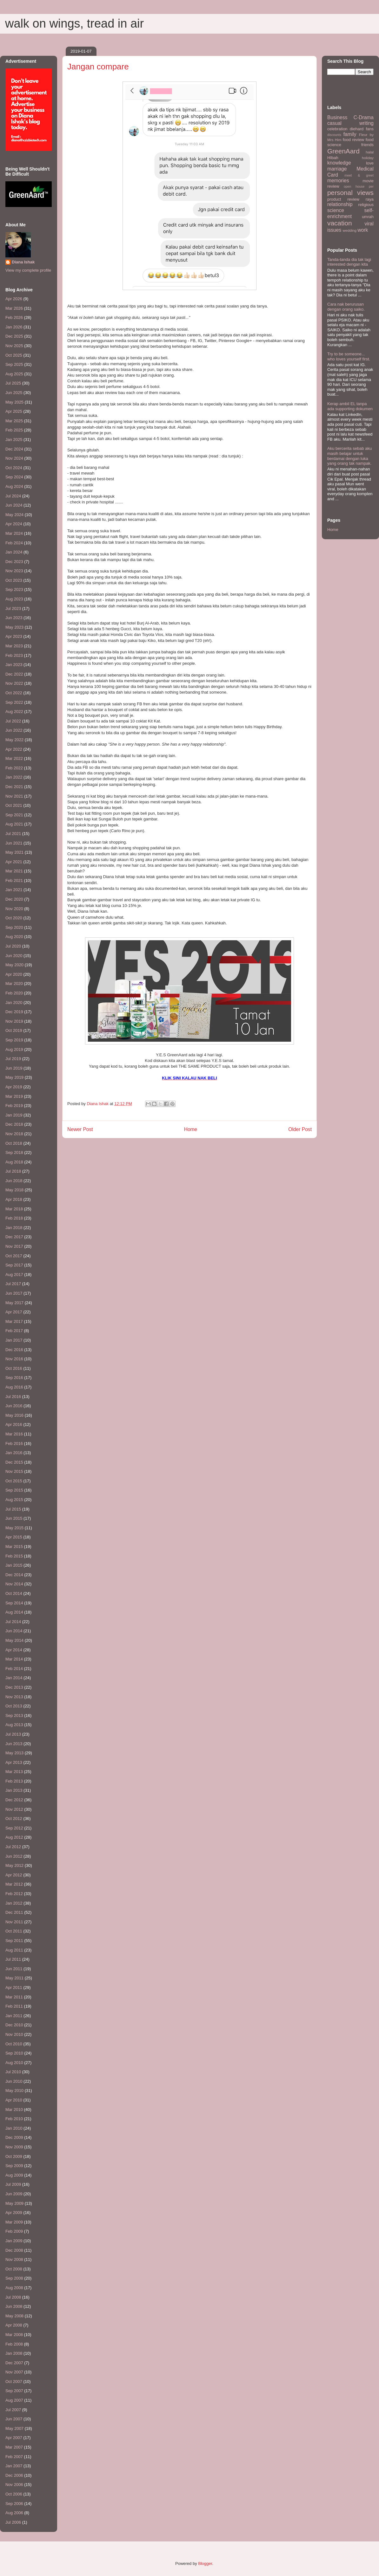  I want to click on Mar 2011, so click(14, 1997).